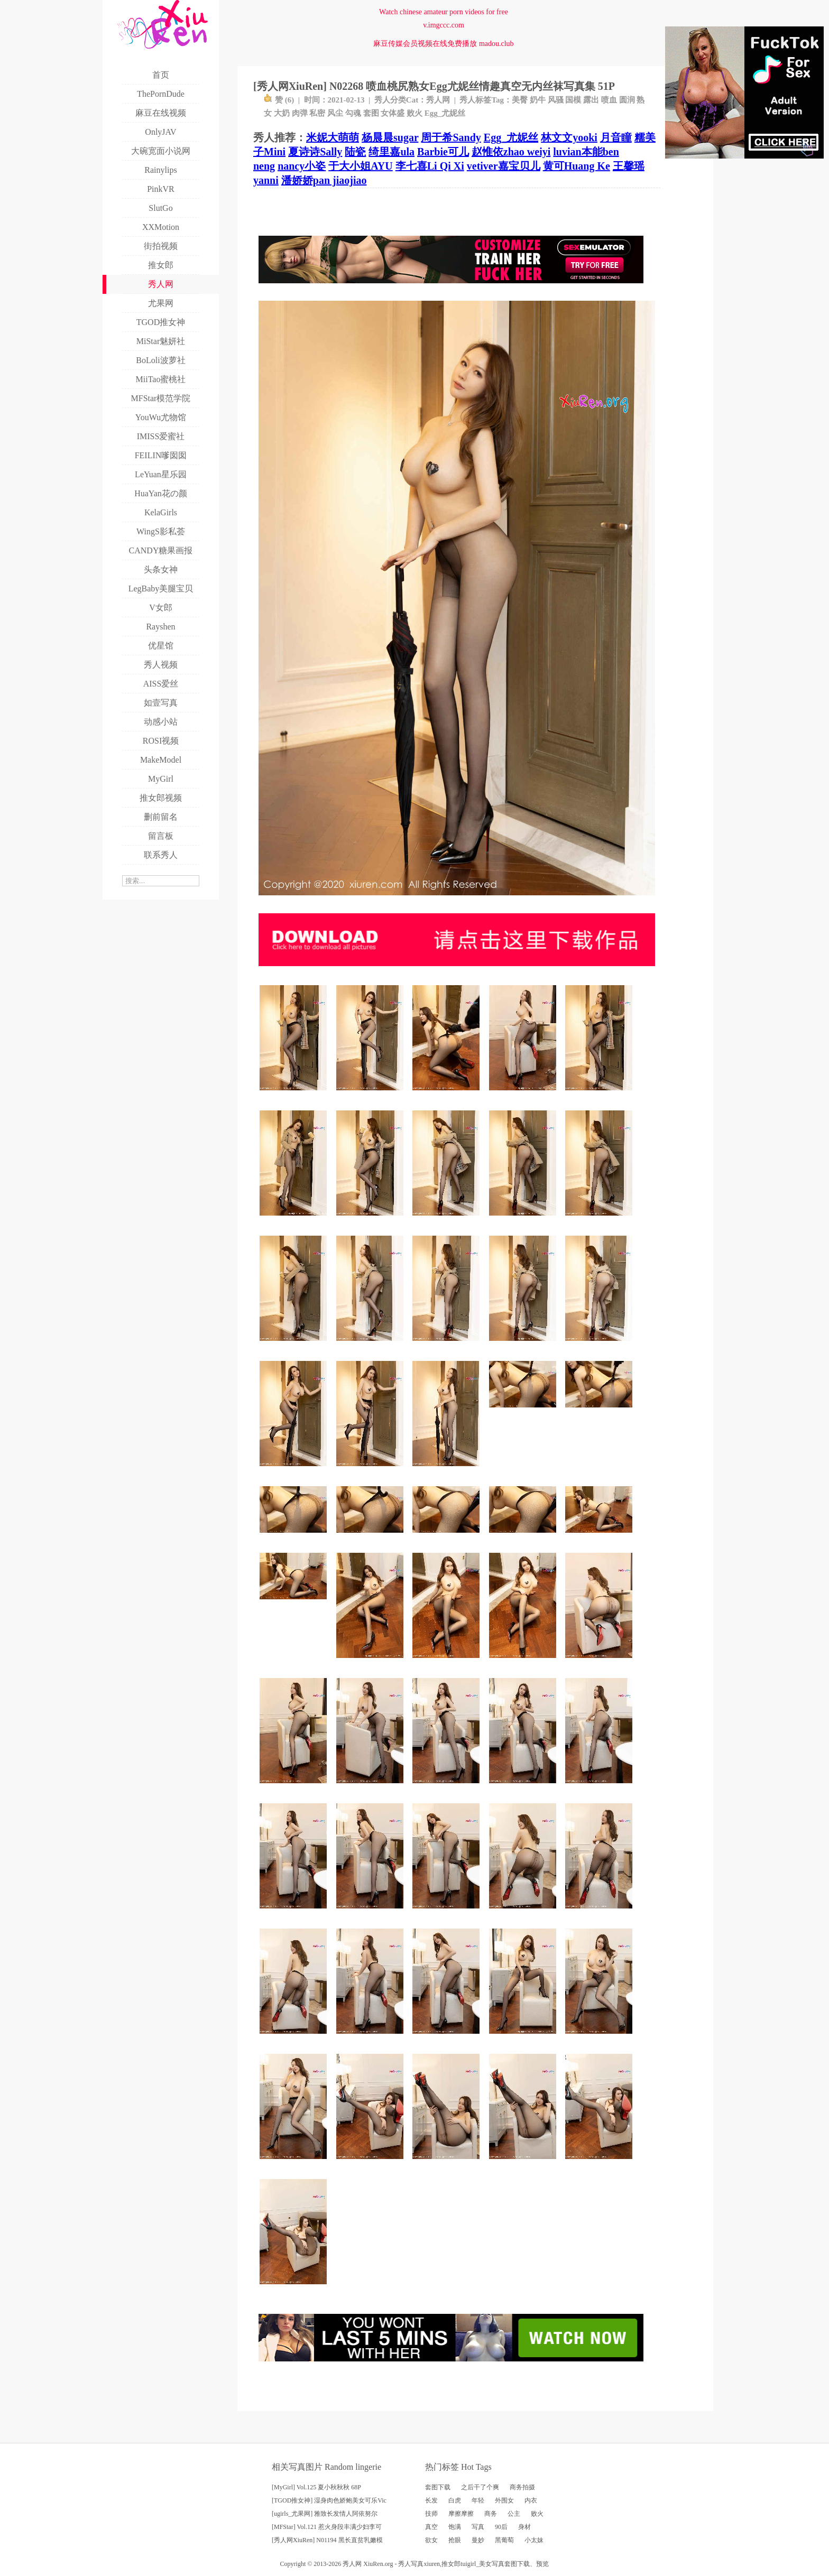 The width and height of the screenshot is (829, 2576). What do you see at coordinates (324, 2513) in the screenshot?
I see `[ugirls_尤果网] 雅致长发情人阿依努尔` at bounding box center [324, 2513].